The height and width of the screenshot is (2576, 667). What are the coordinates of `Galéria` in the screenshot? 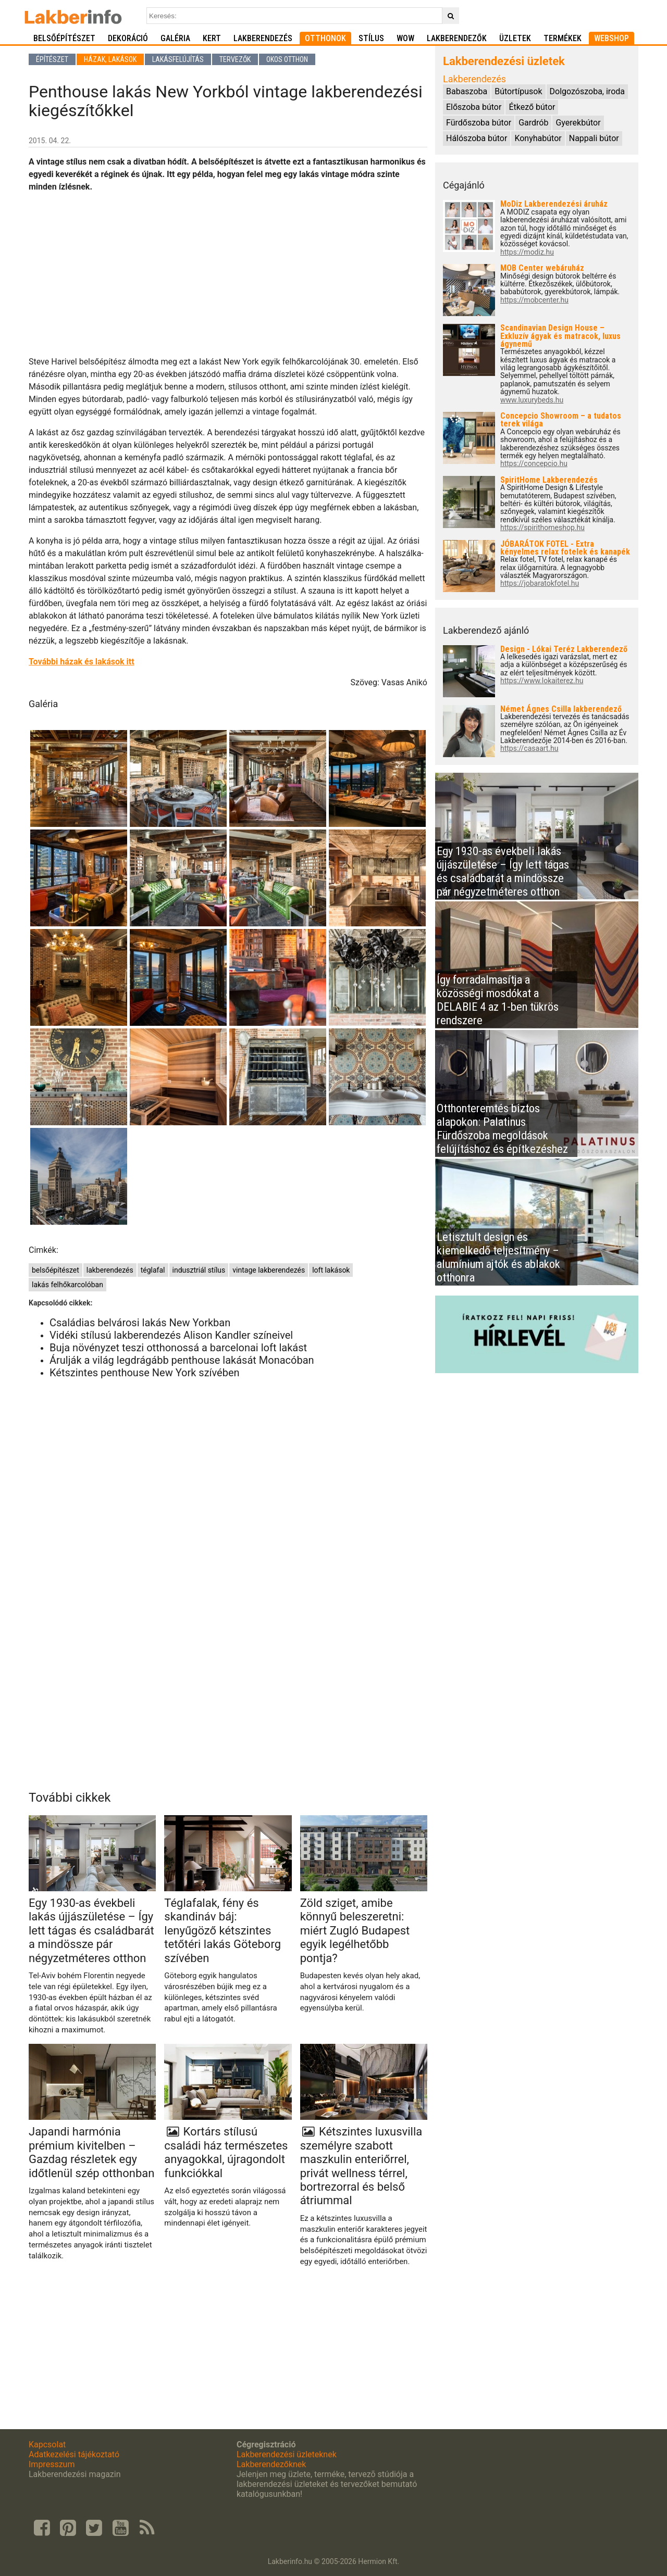 It's located at (175, 38).